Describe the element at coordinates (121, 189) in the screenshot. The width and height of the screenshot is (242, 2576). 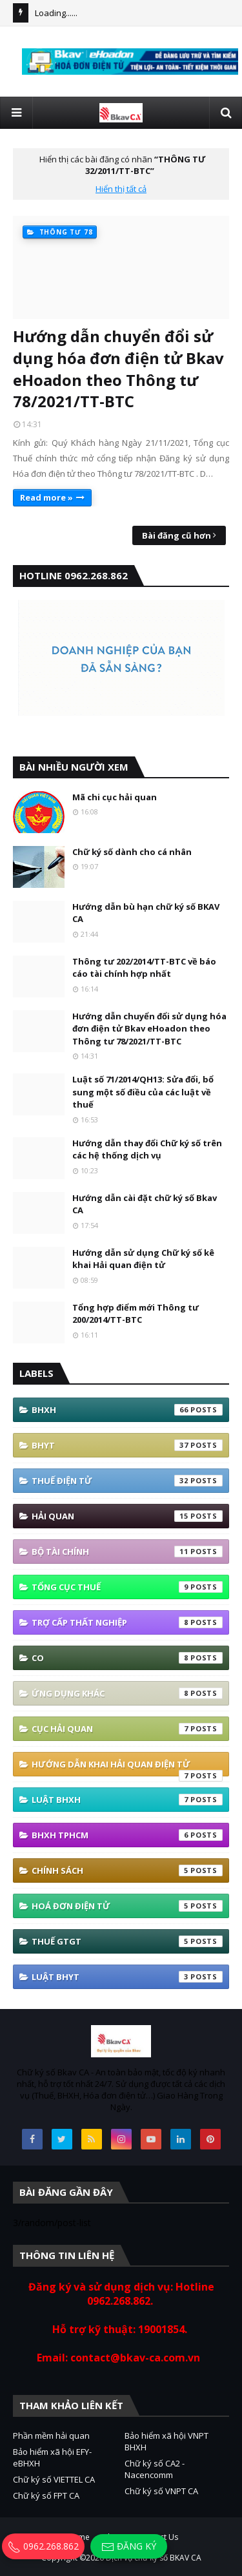
I see `Hiển thị tất cả` at that location.